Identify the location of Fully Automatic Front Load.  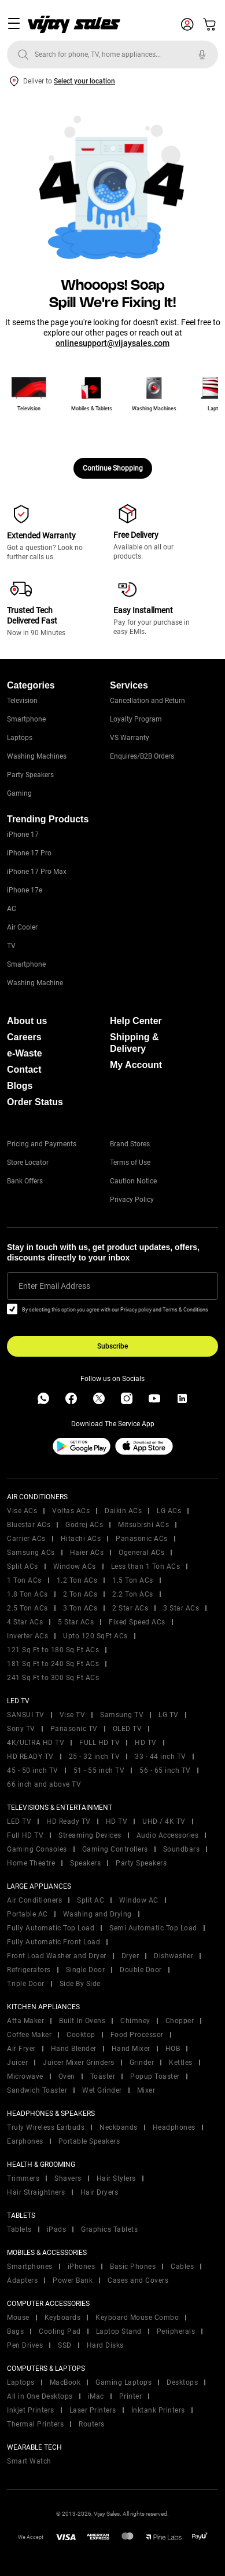
(53, 1942).